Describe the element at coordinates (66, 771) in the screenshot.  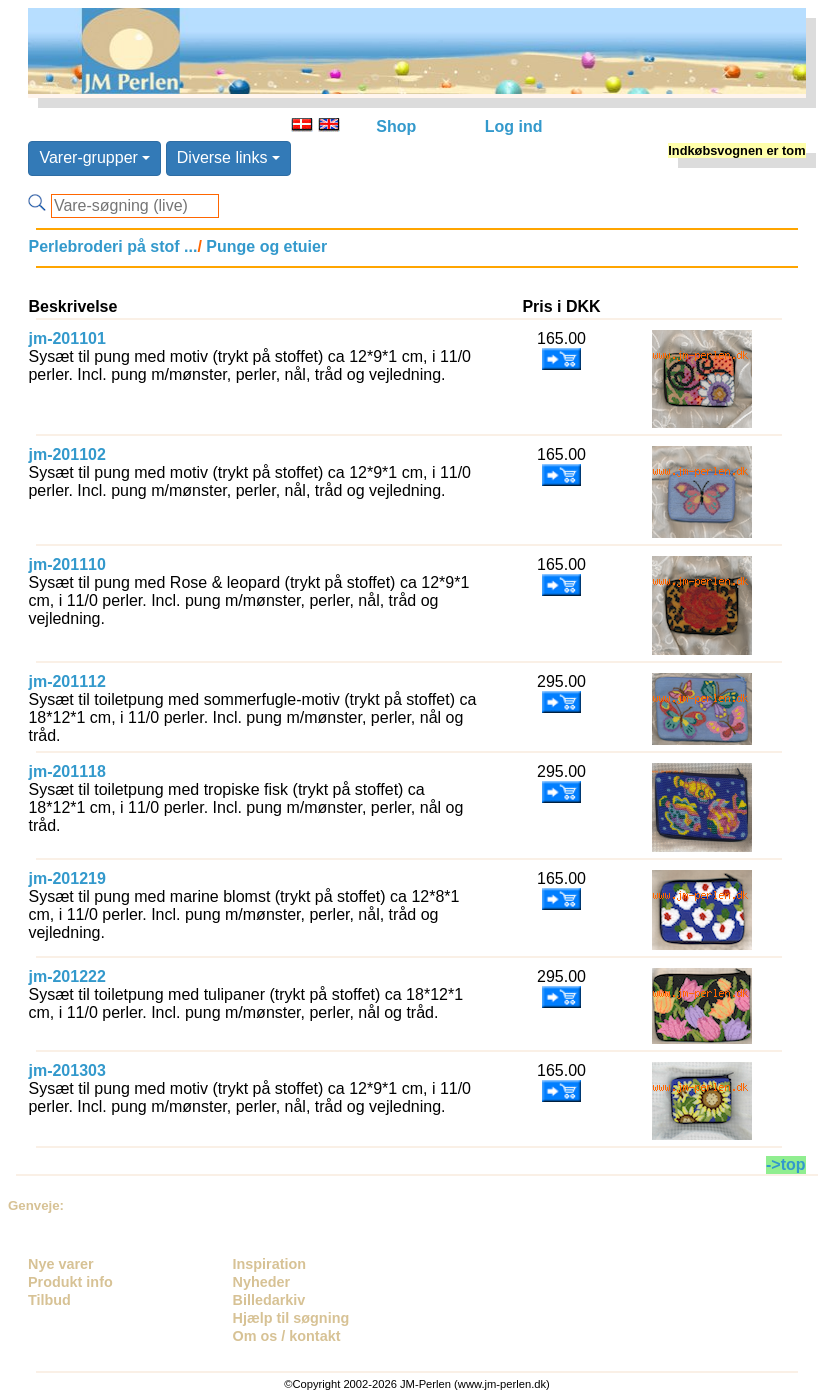
I see `jm-201118` at that location.